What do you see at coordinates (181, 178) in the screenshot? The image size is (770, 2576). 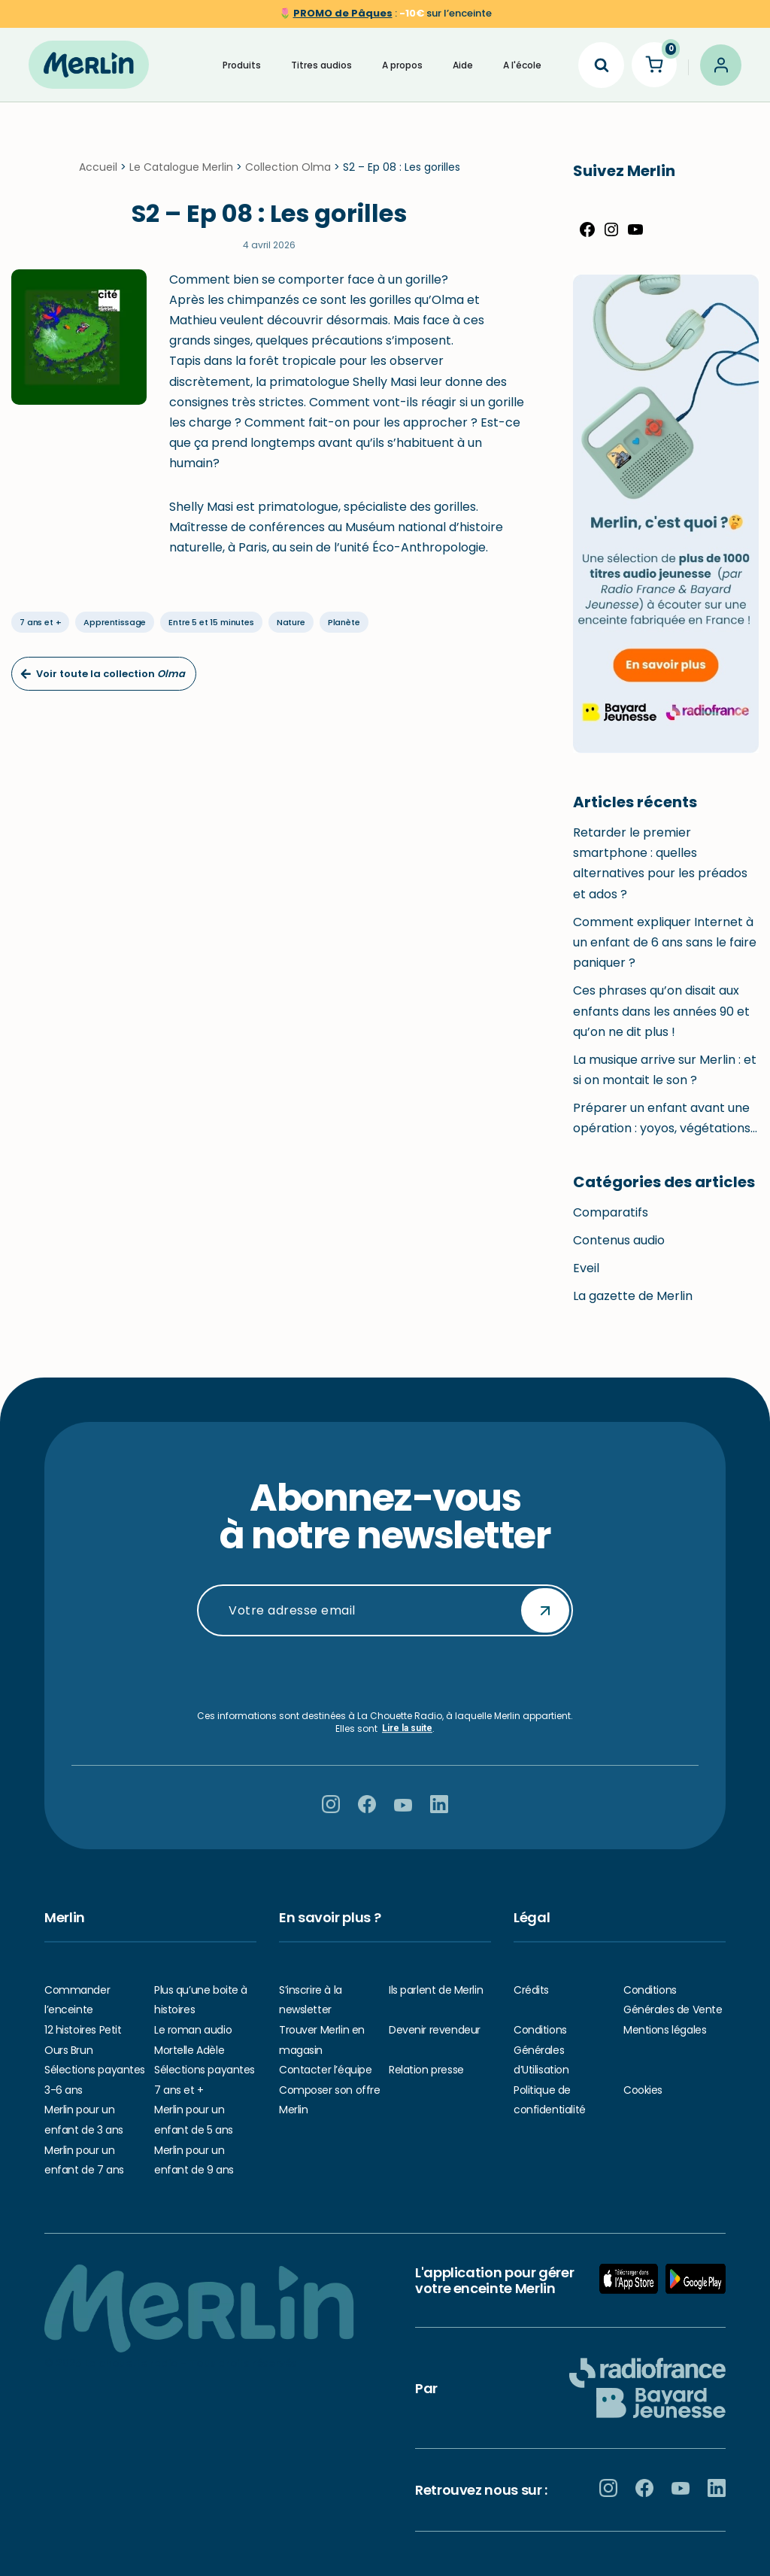 I see `Le Catalogue Merlin` at bounding box center [181, 178].